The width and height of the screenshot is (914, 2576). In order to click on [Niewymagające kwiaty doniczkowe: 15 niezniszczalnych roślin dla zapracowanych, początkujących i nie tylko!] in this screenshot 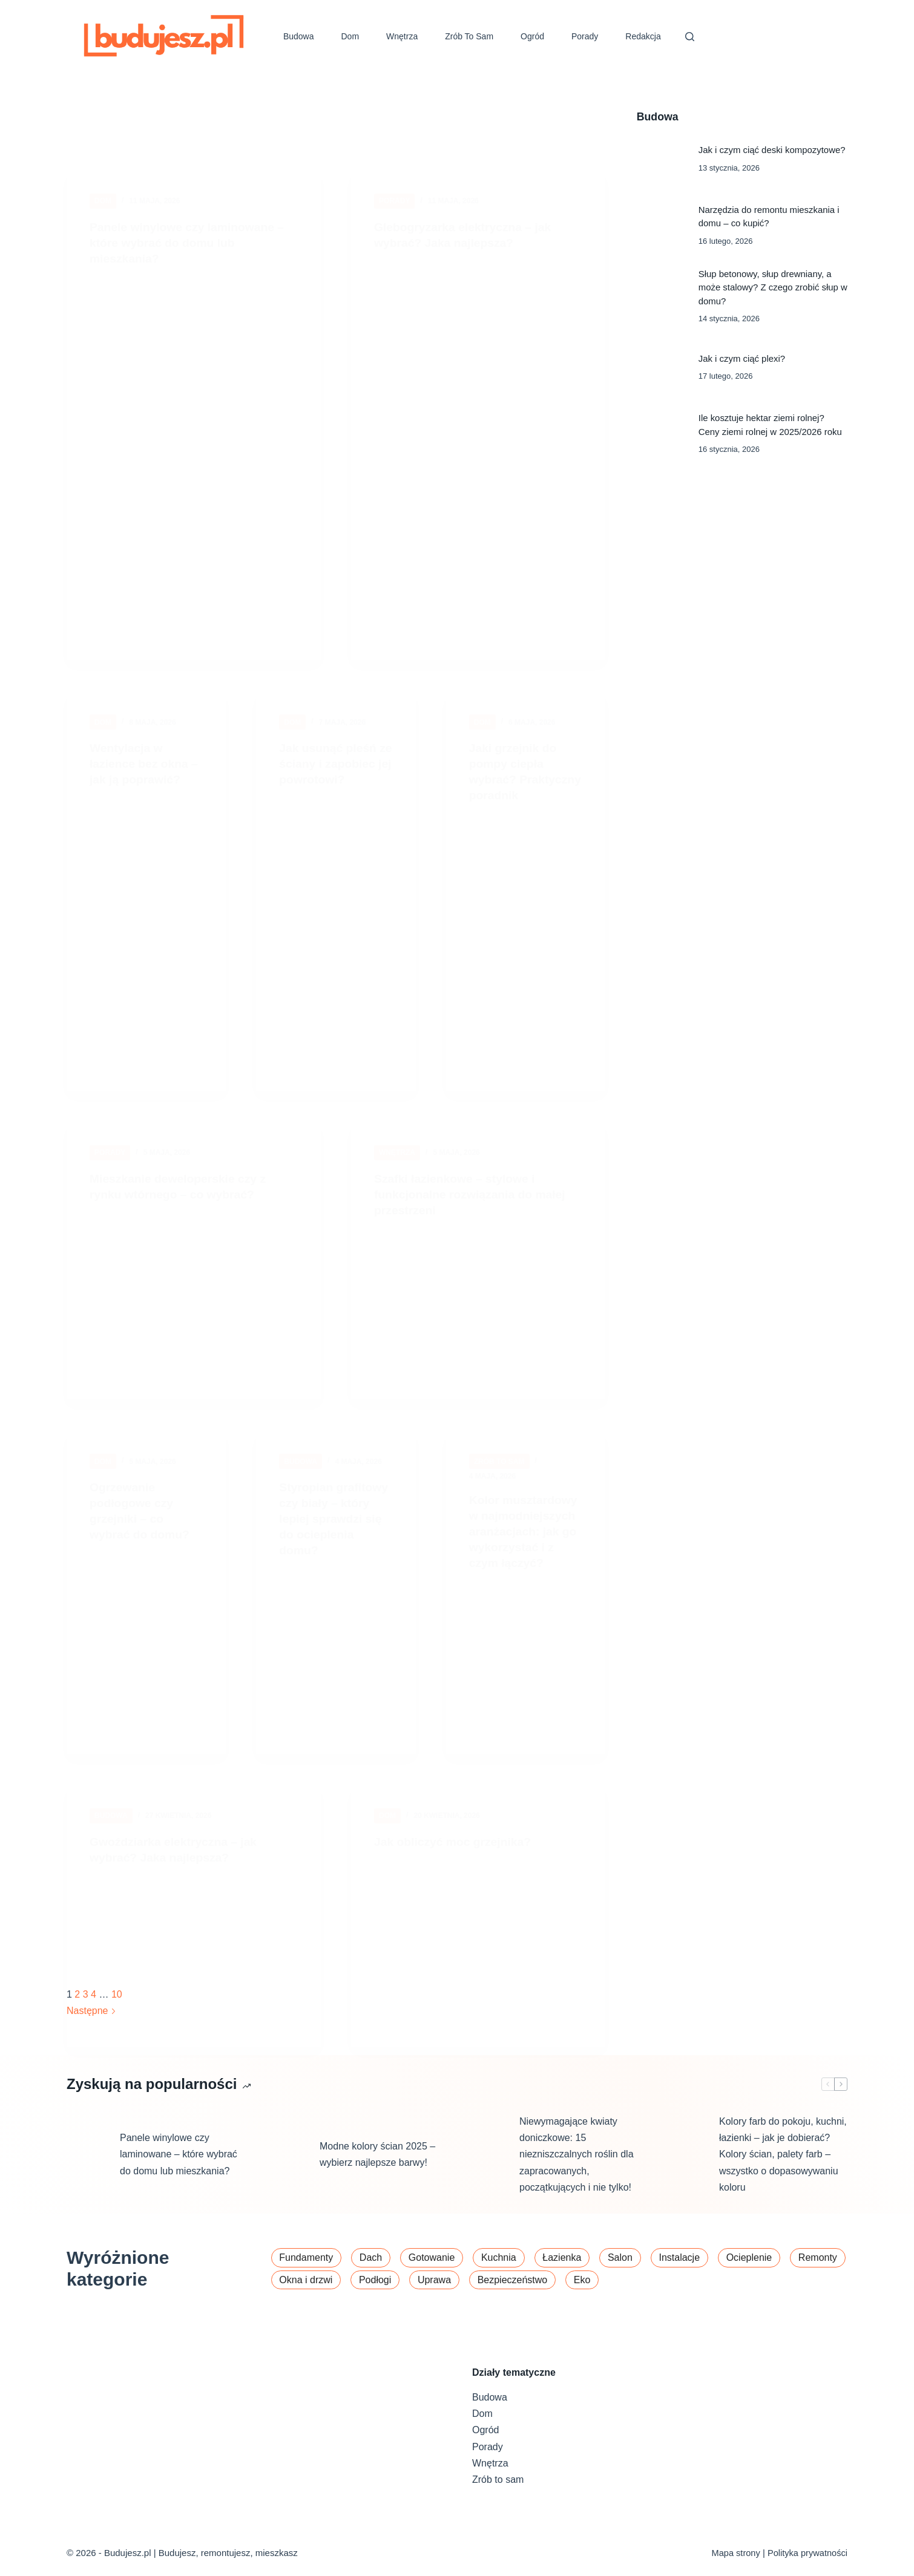, I will do `click(486, 2170)`.